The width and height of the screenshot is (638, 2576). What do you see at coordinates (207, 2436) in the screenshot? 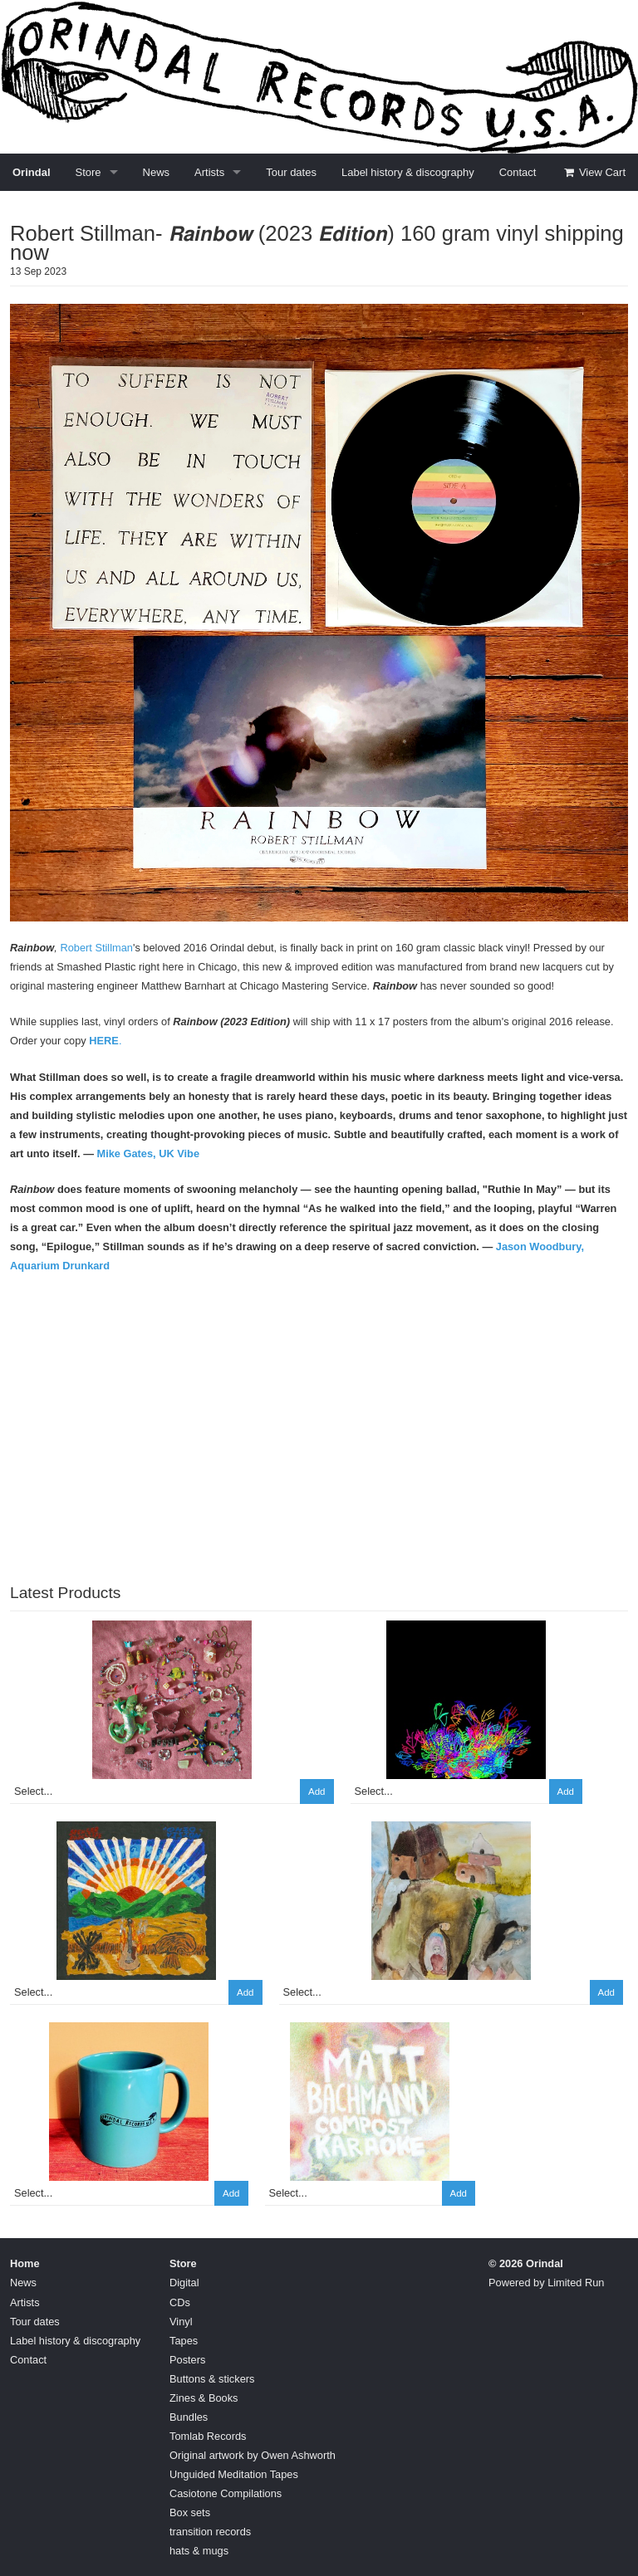
I see `Tomlab Records` at bounding box center [207, 2436].